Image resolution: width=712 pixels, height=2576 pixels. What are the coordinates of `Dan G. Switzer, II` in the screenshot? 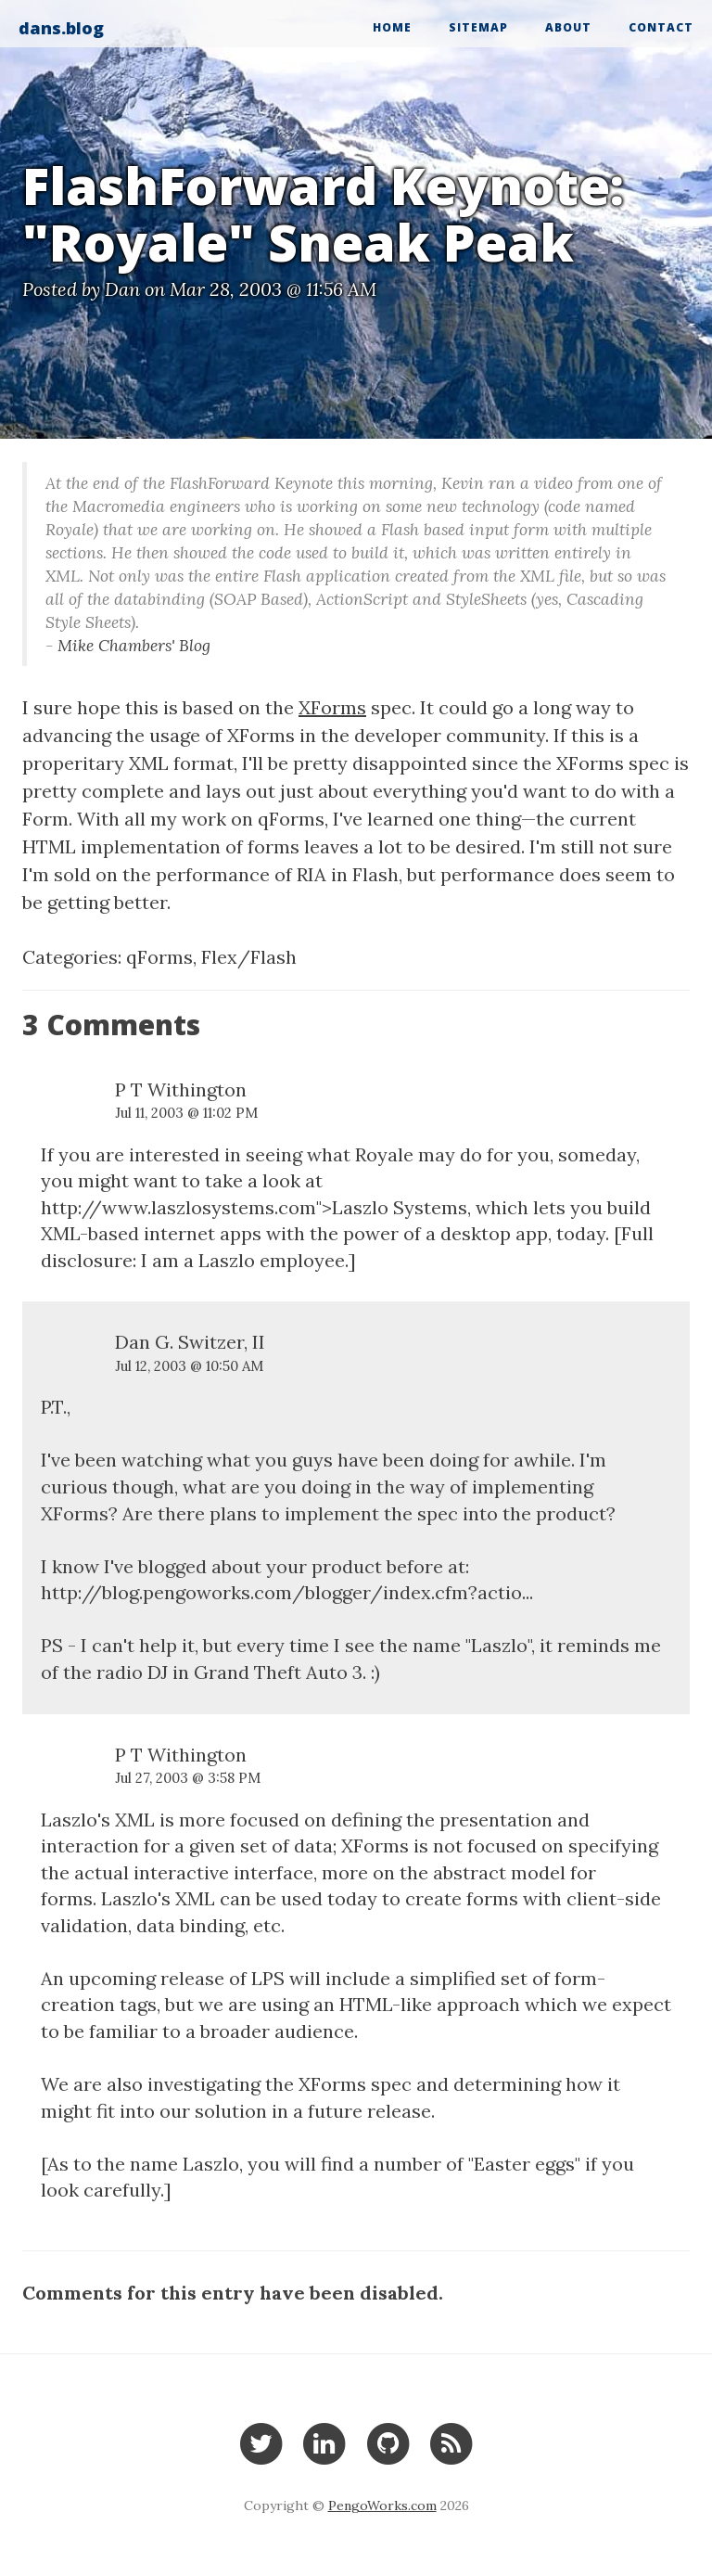 It's located at (190, 1341).